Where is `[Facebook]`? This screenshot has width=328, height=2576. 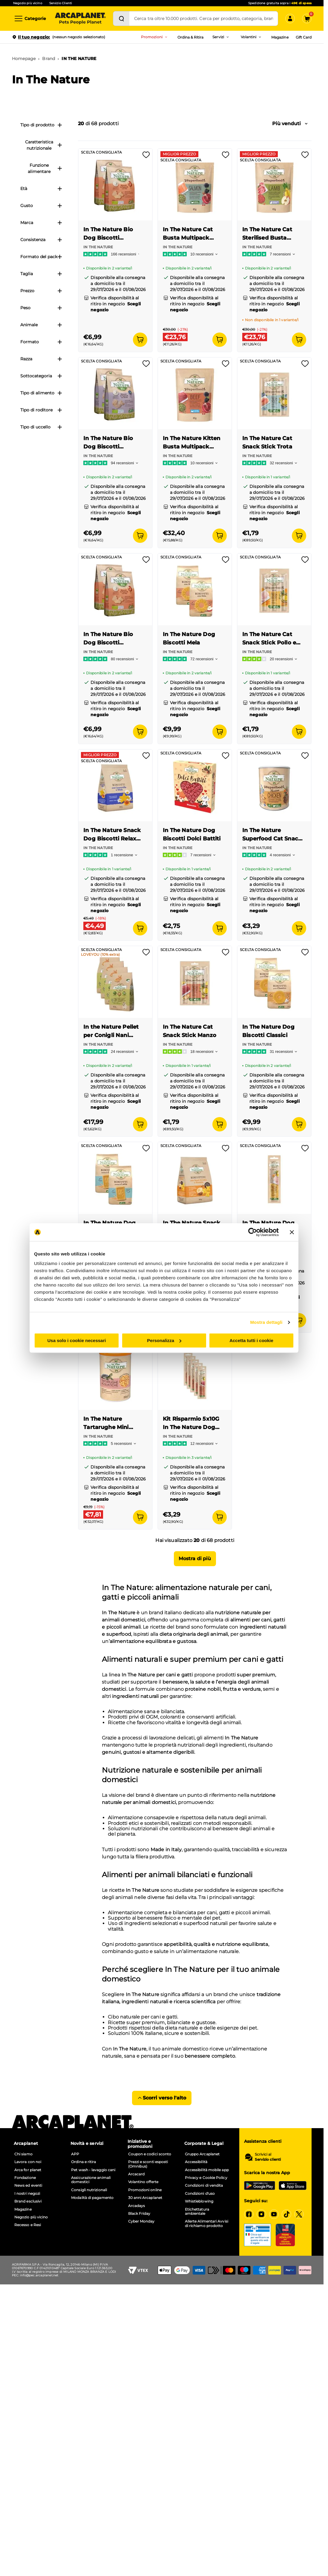
[Facebook] is located at coordinates (249, 2214).